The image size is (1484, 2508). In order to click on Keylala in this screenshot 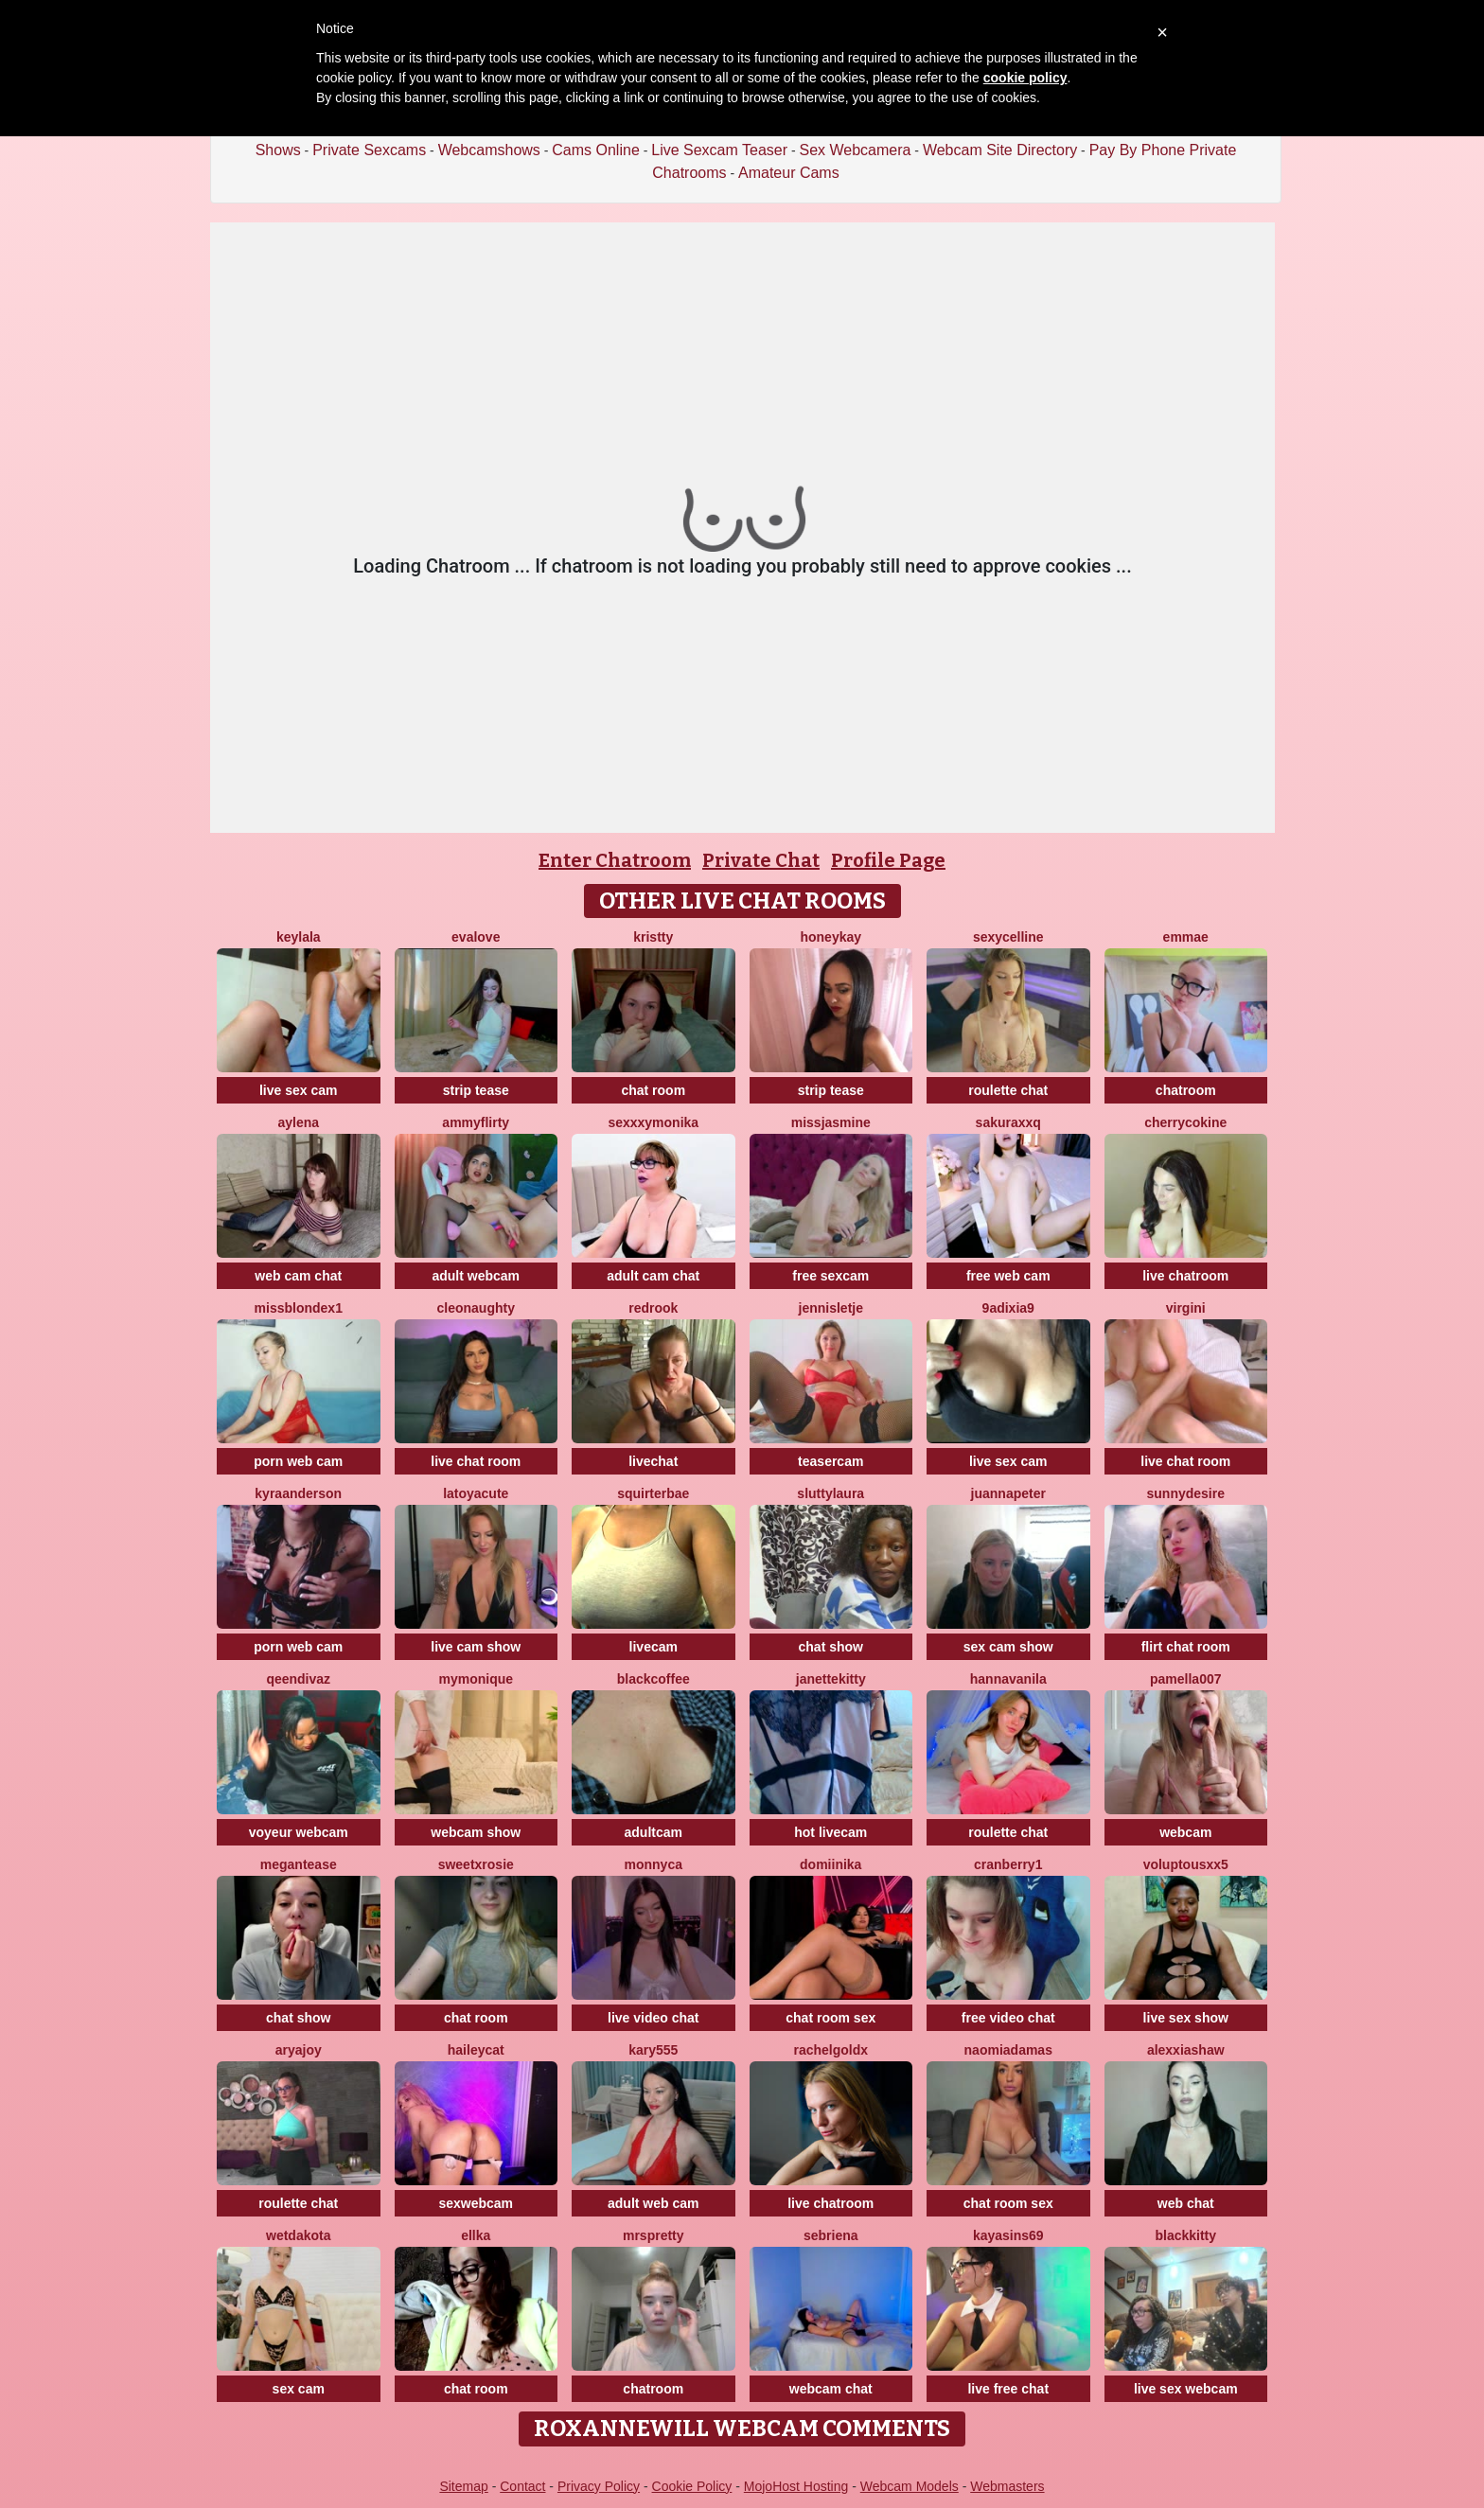, I will do `click(298, 937)`.